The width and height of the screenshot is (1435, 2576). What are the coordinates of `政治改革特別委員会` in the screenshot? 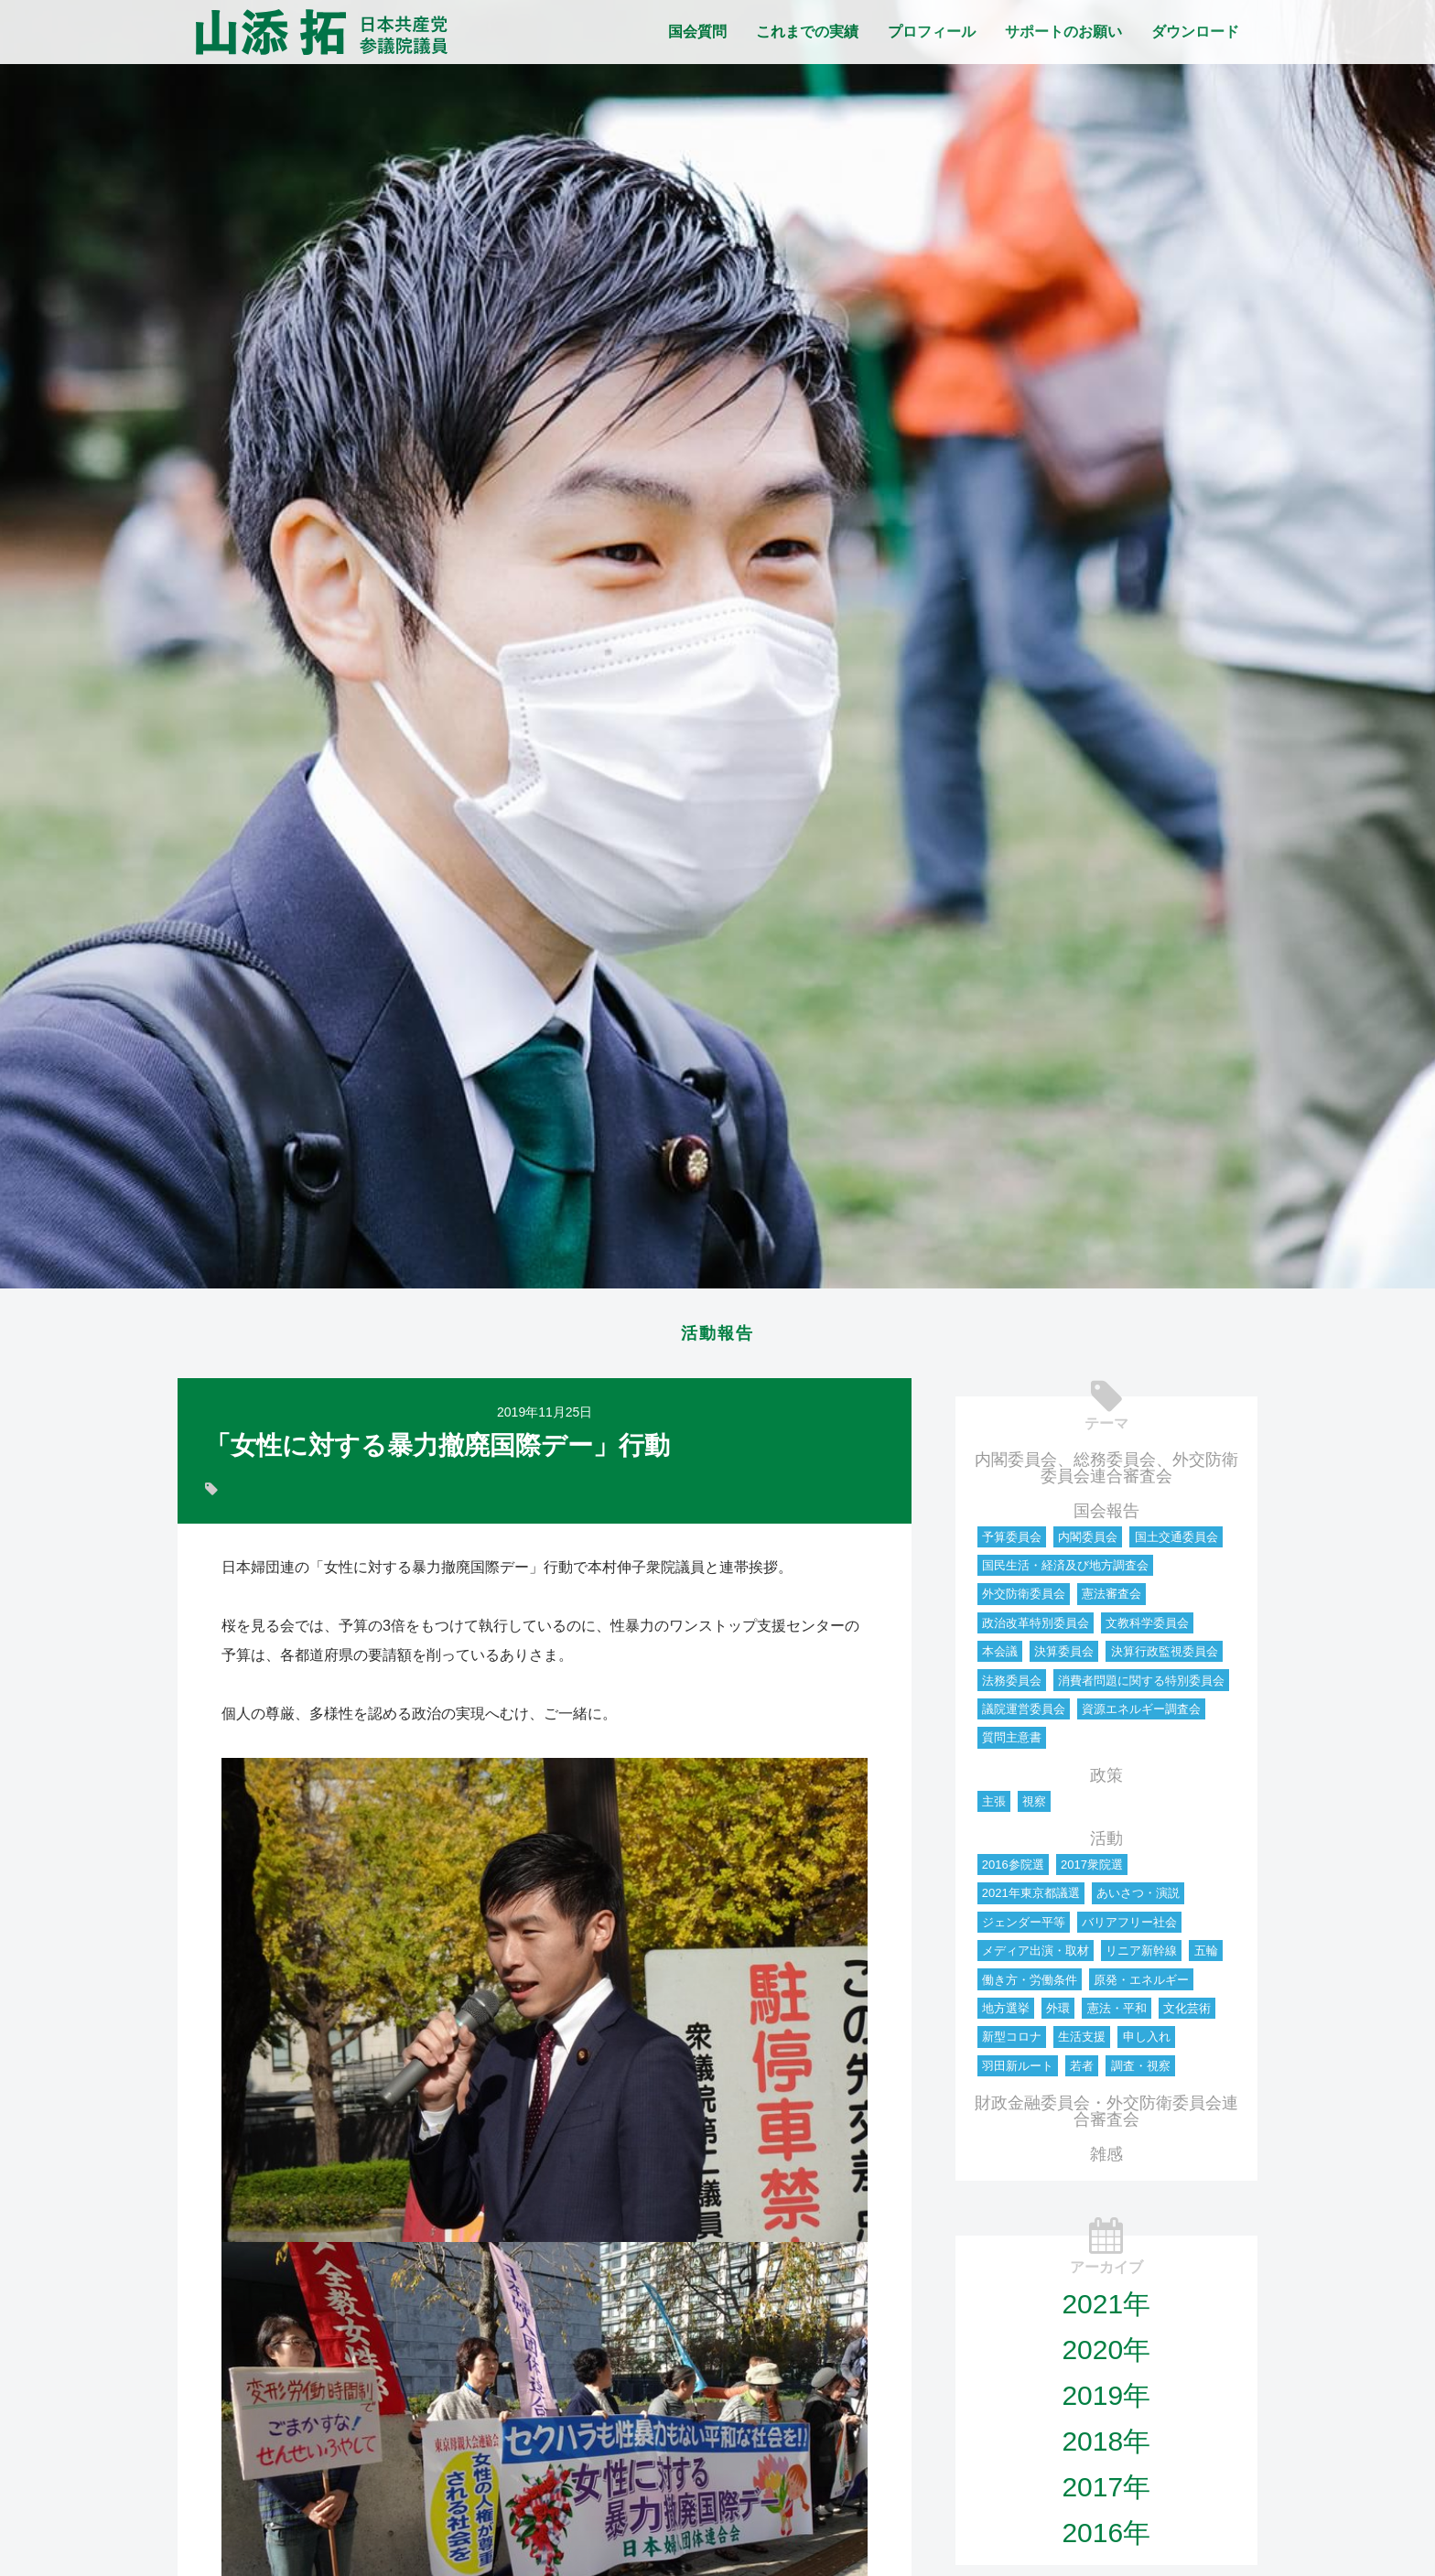 It's located at (1035, 1628).